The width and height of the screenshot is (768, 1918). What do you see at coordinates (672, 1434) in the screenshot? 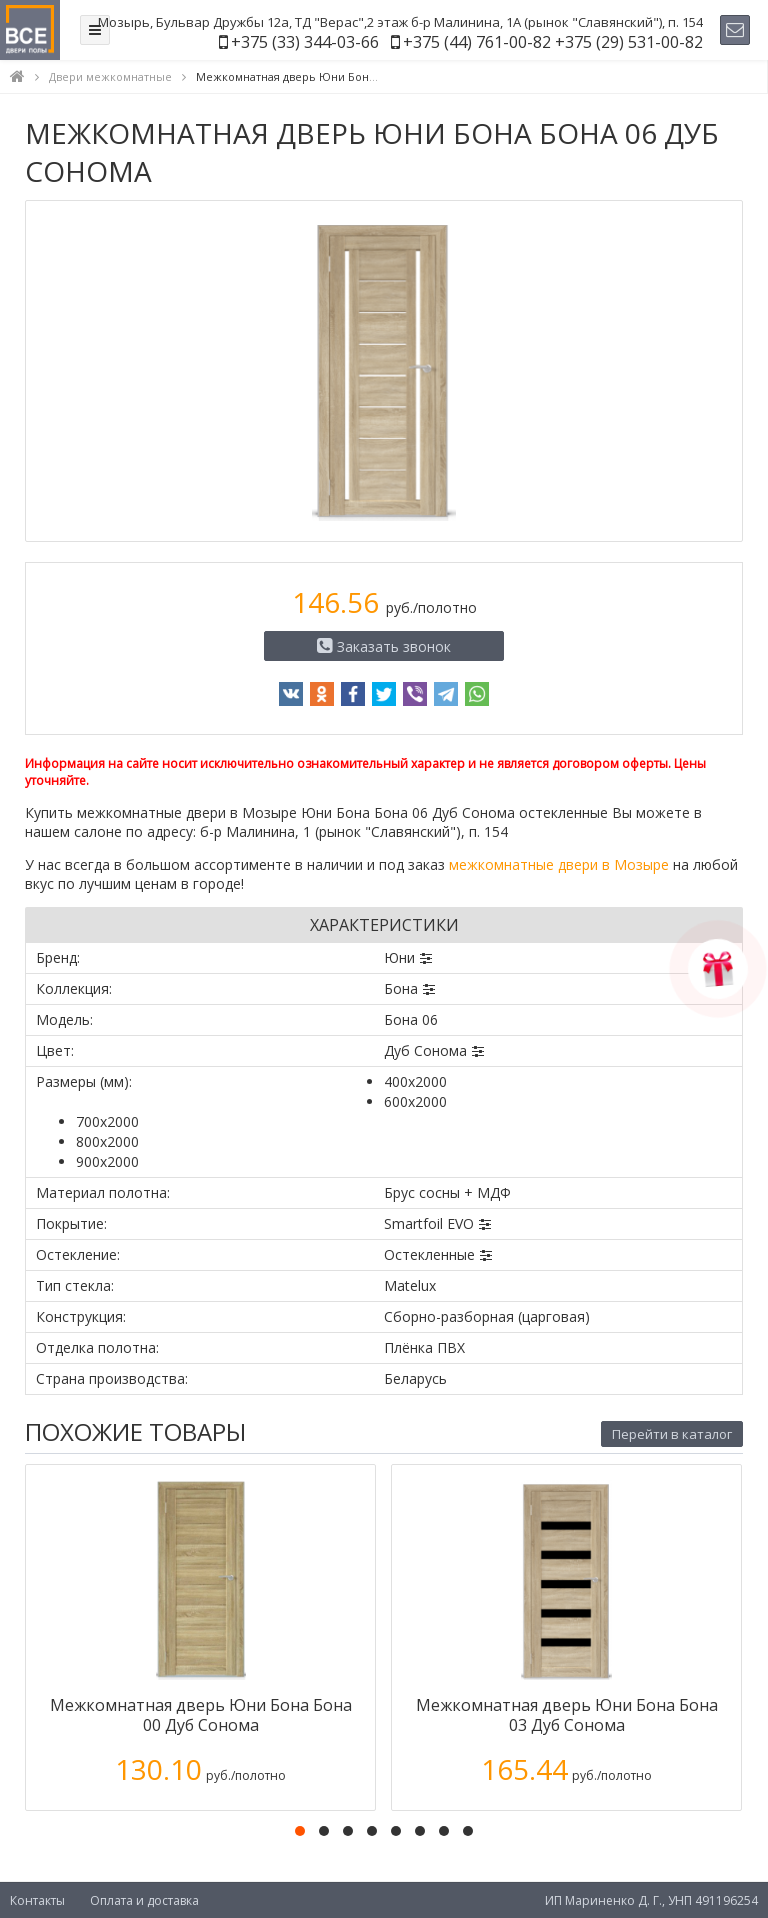
I see `Перейти в каталог` at bounding box center [672, 1434].